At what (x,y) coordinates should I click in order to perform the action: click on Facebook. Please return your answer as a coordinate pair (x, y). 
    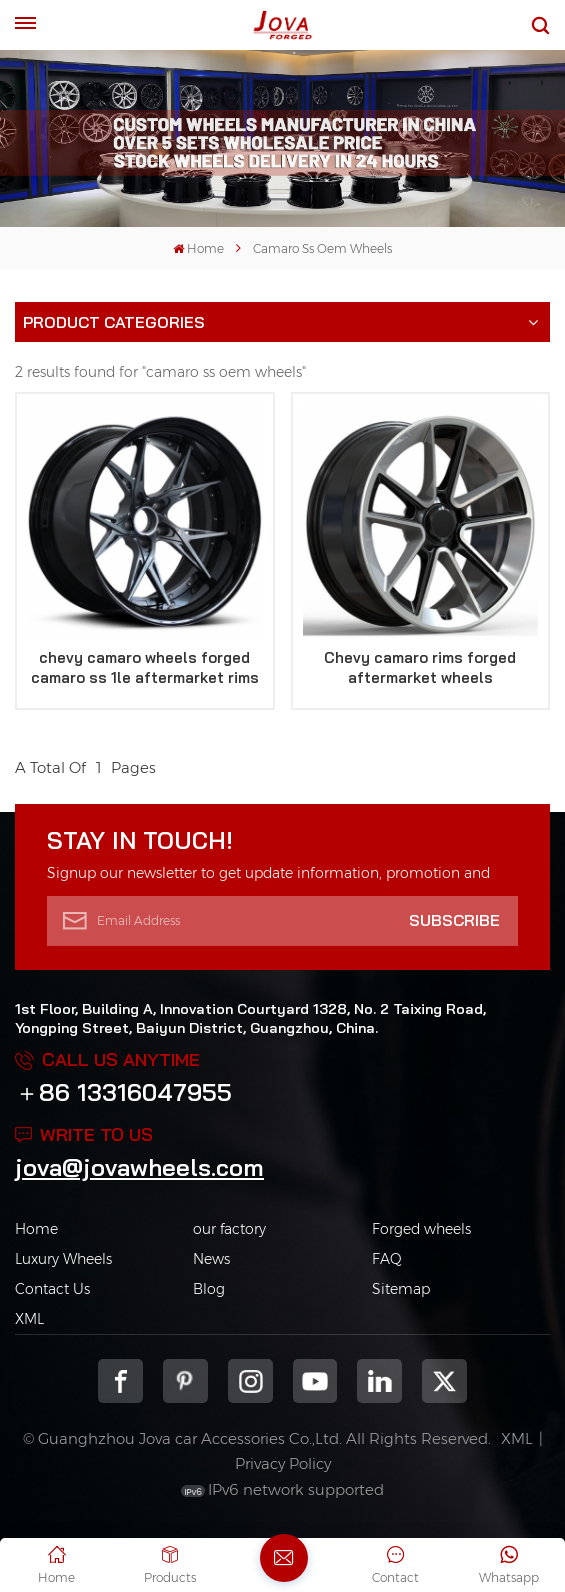
    Looking at the image, I should click on (120, 1381).